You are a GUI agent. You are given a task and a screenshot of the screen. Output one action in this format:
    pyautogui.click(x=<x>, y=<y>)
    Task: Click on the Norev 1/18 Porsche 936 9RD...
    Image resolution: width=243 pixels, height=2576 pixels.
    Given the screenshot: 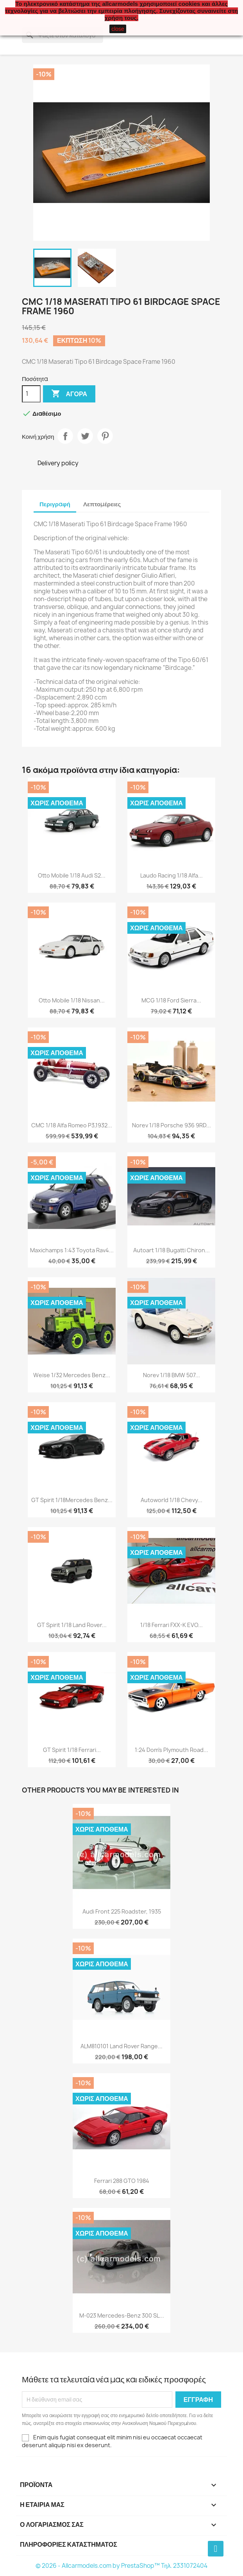 What is the action you would take?
    pyautogui.click(x=171, y=1125)
    